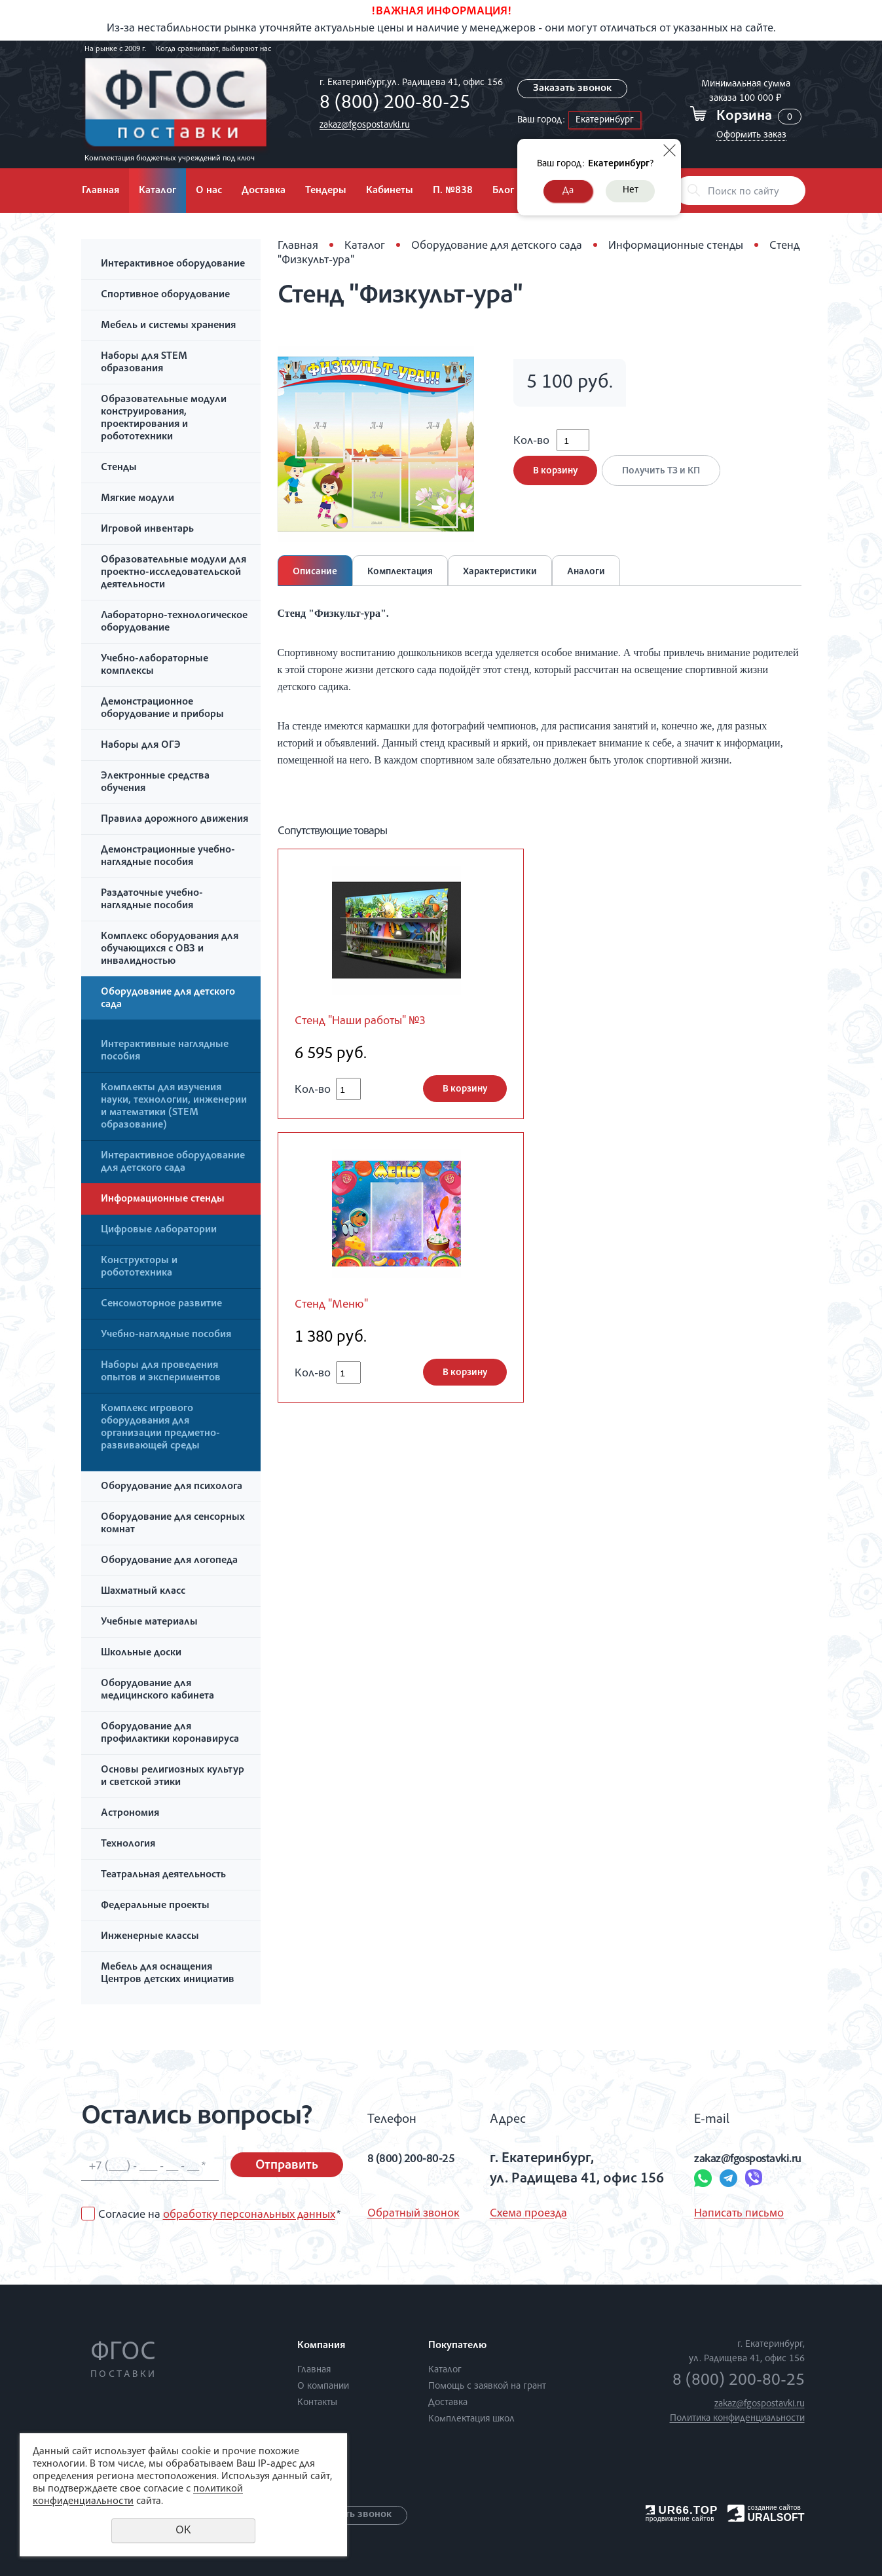  What do you see at coordinates (173, 1162) in the screenshot?
I see `Интерактивное оборудование для детского сада` at bounding box center [173, 1162].